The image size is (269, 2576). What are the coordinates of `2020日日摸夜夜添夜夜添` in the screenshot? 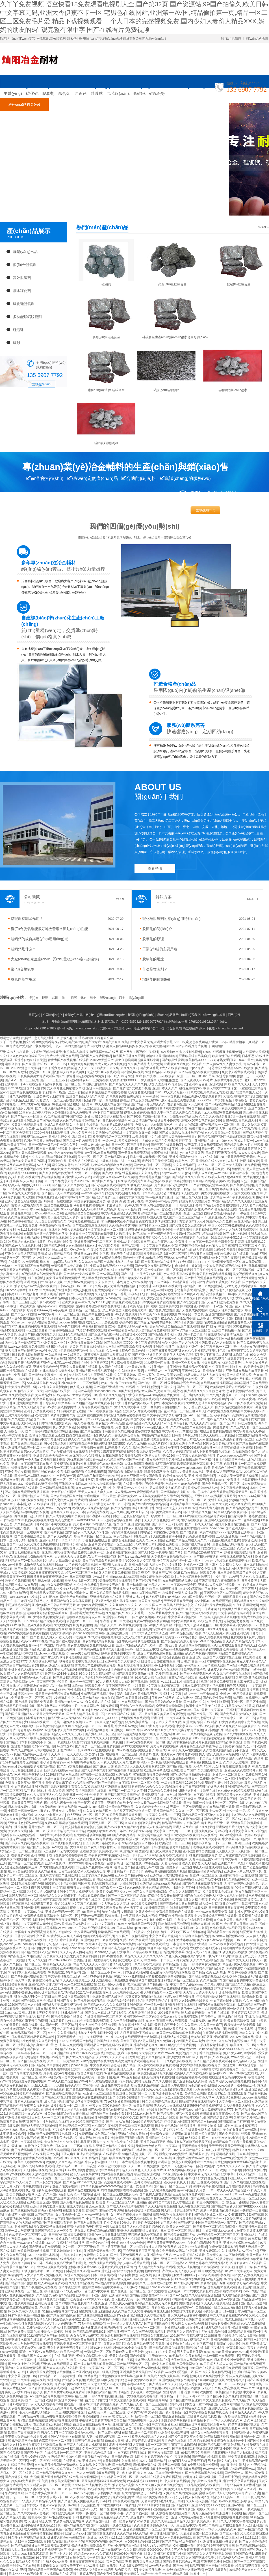 It's located at (46, 1572).